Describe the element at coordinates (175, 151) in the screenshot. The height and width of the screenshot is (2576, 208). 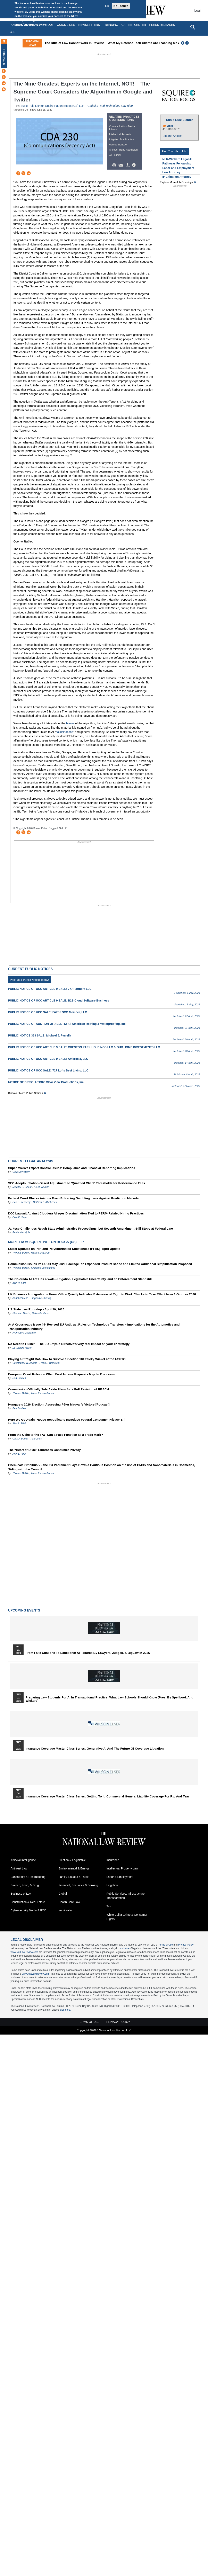
I see `Find Your Next Job !` at that location.